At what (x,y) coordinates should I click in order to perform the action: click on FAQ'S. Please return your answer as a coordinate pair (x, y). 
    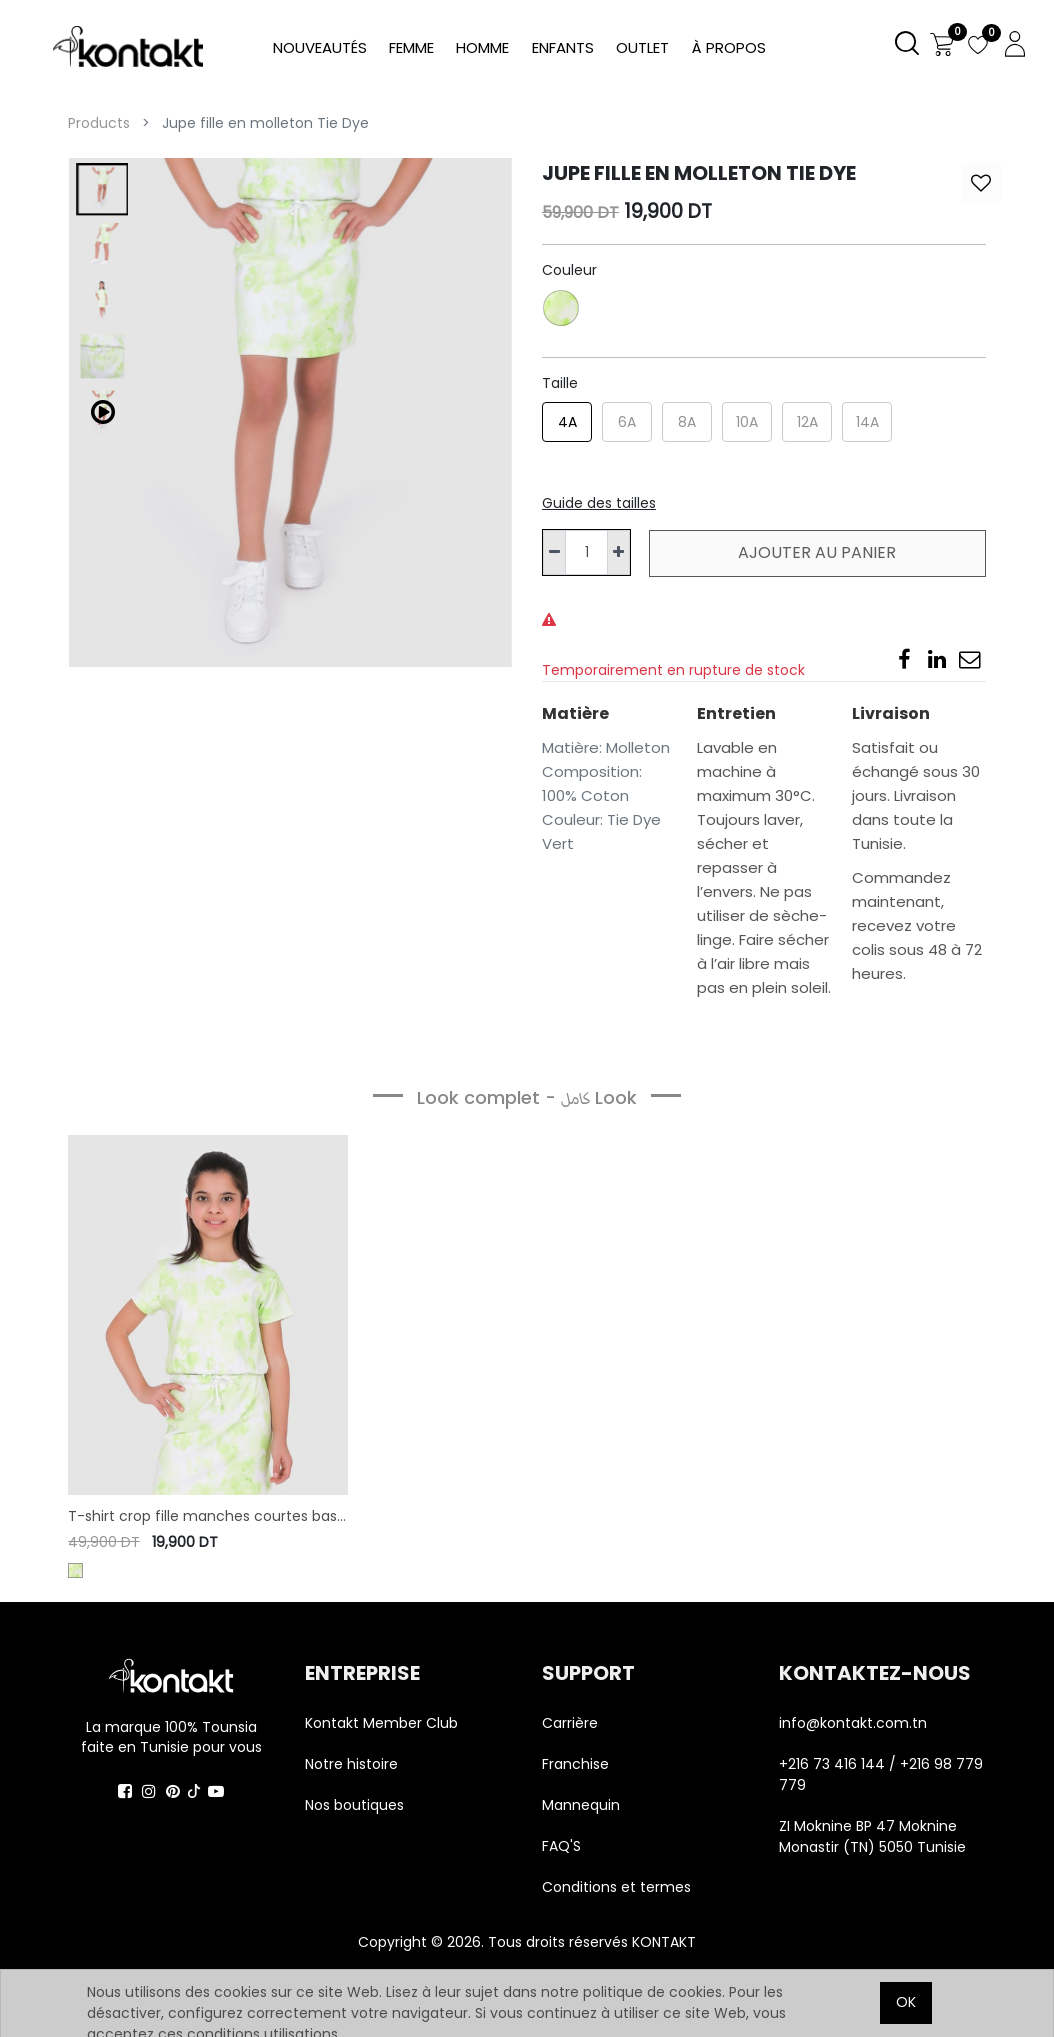
    Looking at the image, I should click on (561, 1846).